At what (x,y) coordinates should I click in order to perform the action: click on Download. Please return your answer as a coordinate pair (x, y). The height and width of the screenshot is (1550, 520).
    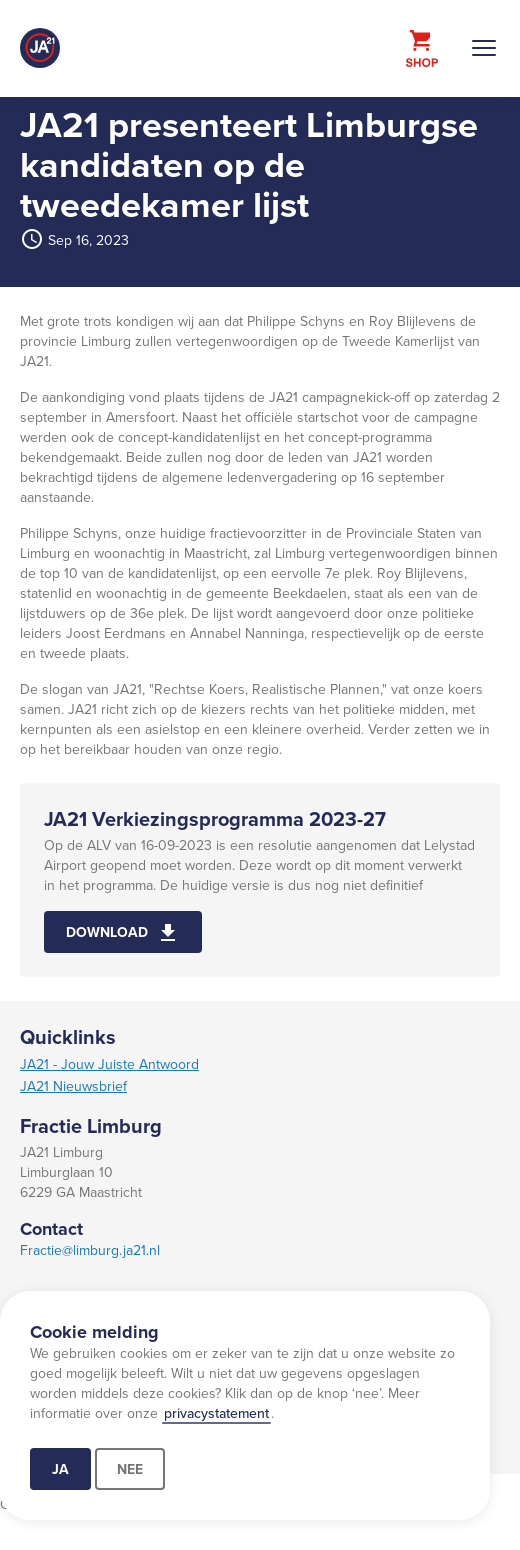
    Looking at the image, I should click on (107, 932).